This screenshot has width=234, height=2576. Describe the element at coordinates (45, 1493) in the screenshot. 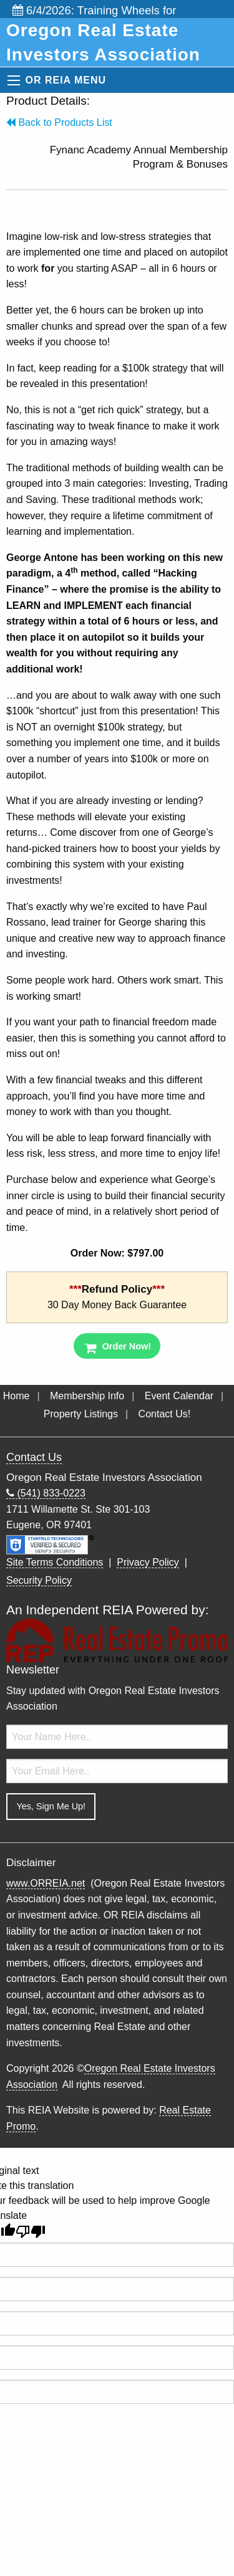

I see `(541) 833-0223` at that location.